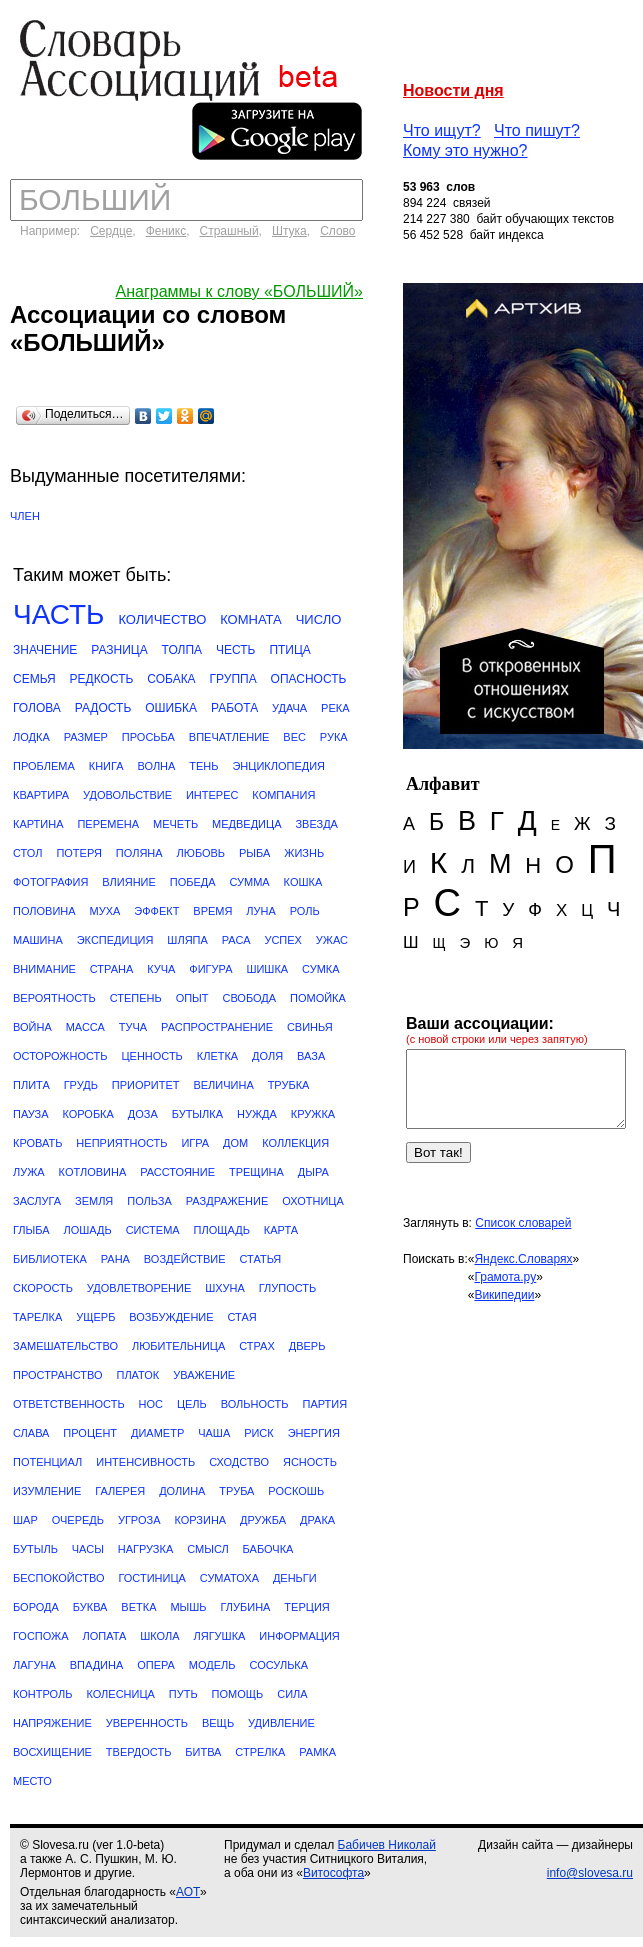 The width and height of the screenshot is (643, 1947). Describe the element at coordinates (523, 1223) in the screenshot. I see `Список словарей` at that location.